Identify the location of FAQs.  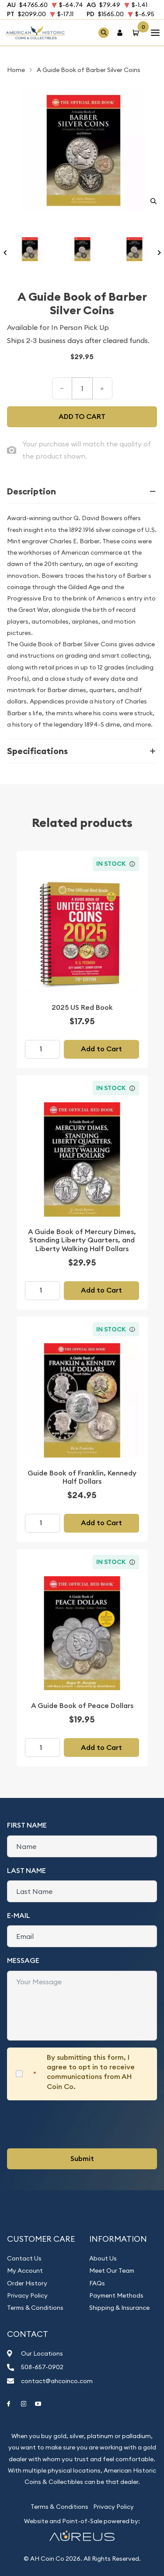
(97, 2283).